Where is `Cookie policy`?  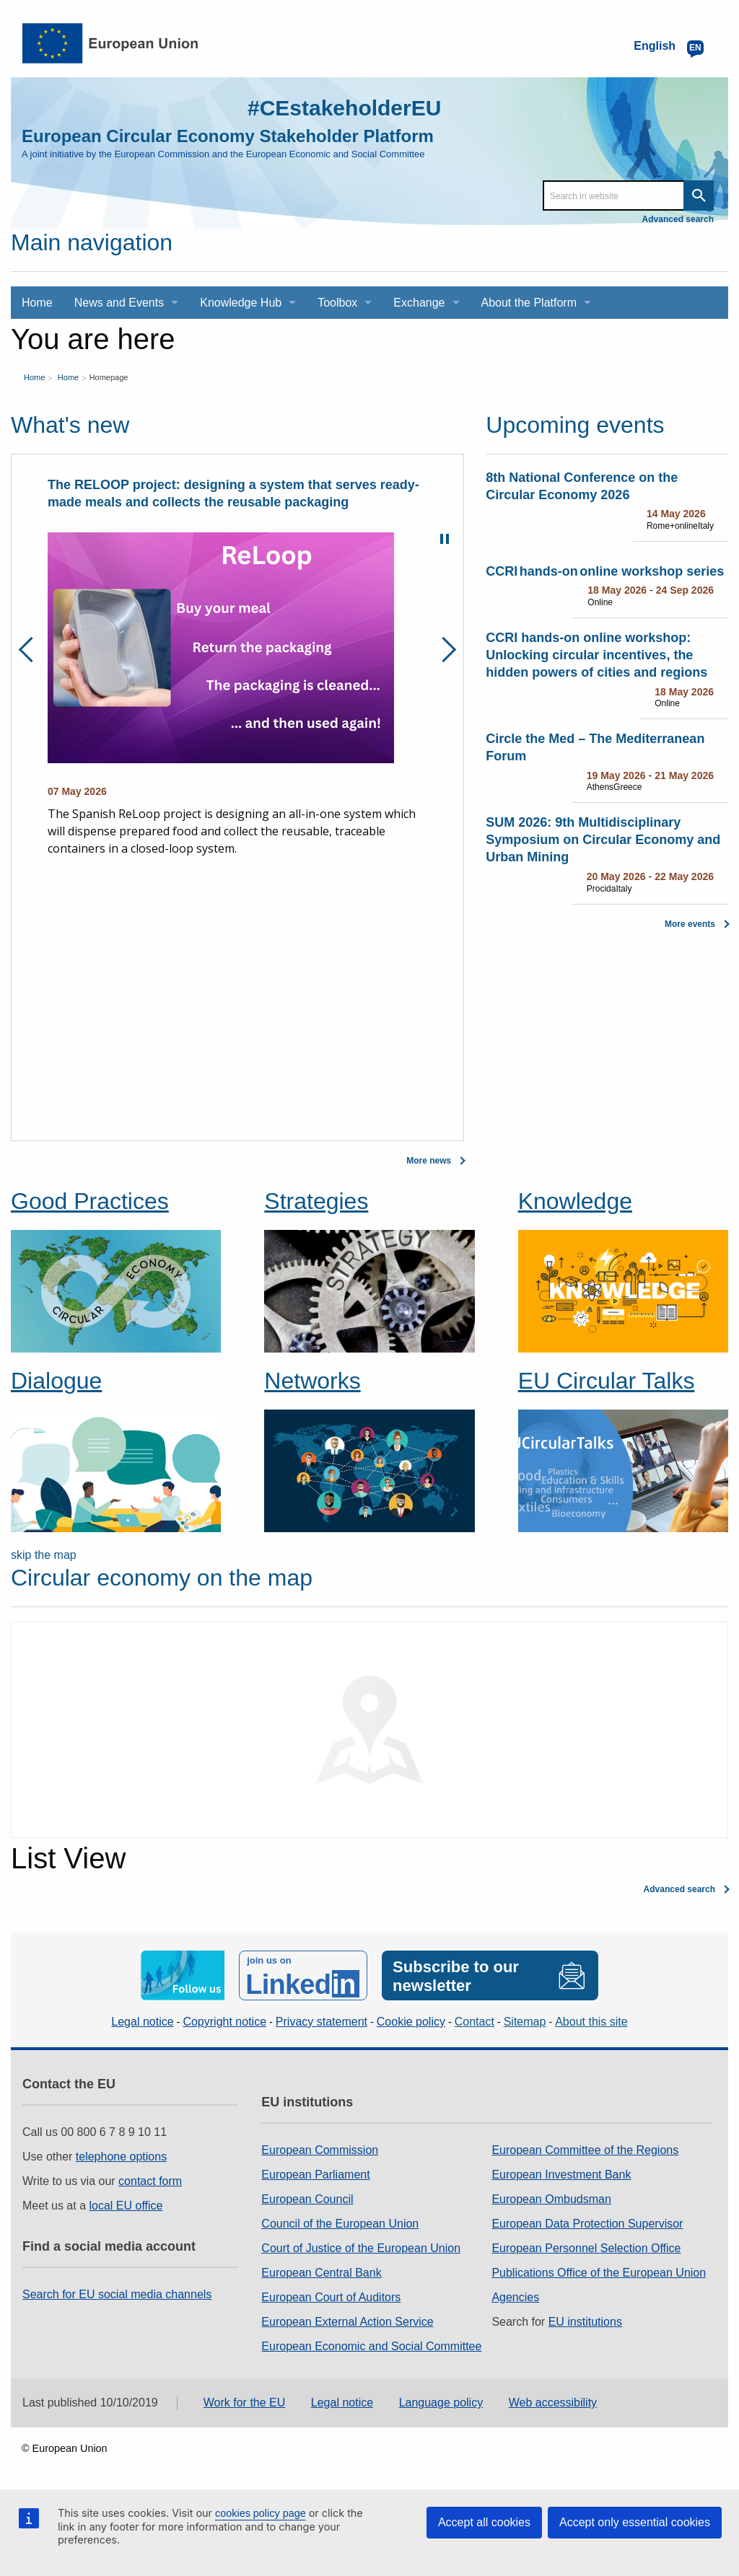
Cookie policy is located at coordinates (411, 2021).